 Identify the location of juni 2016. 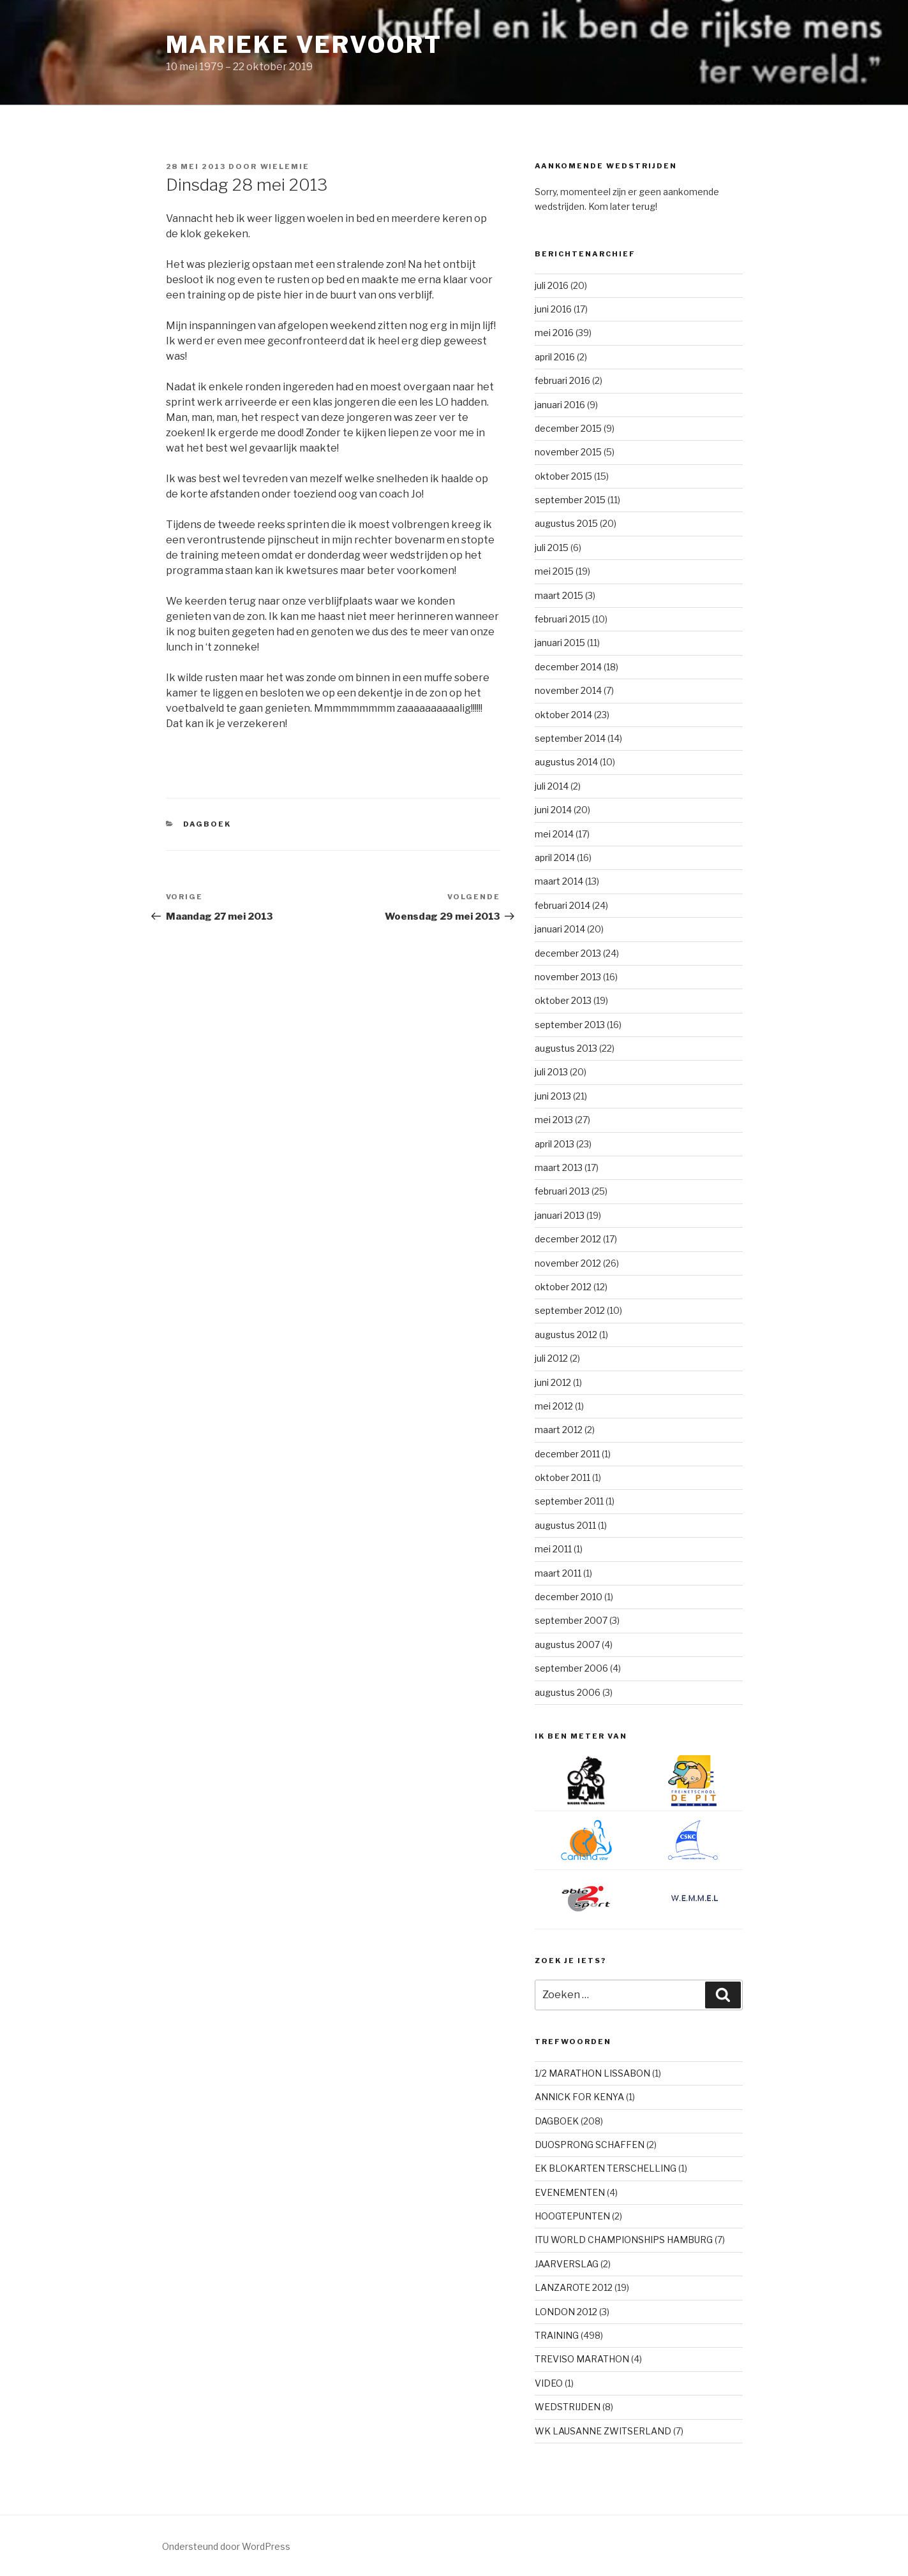
(553, 309).